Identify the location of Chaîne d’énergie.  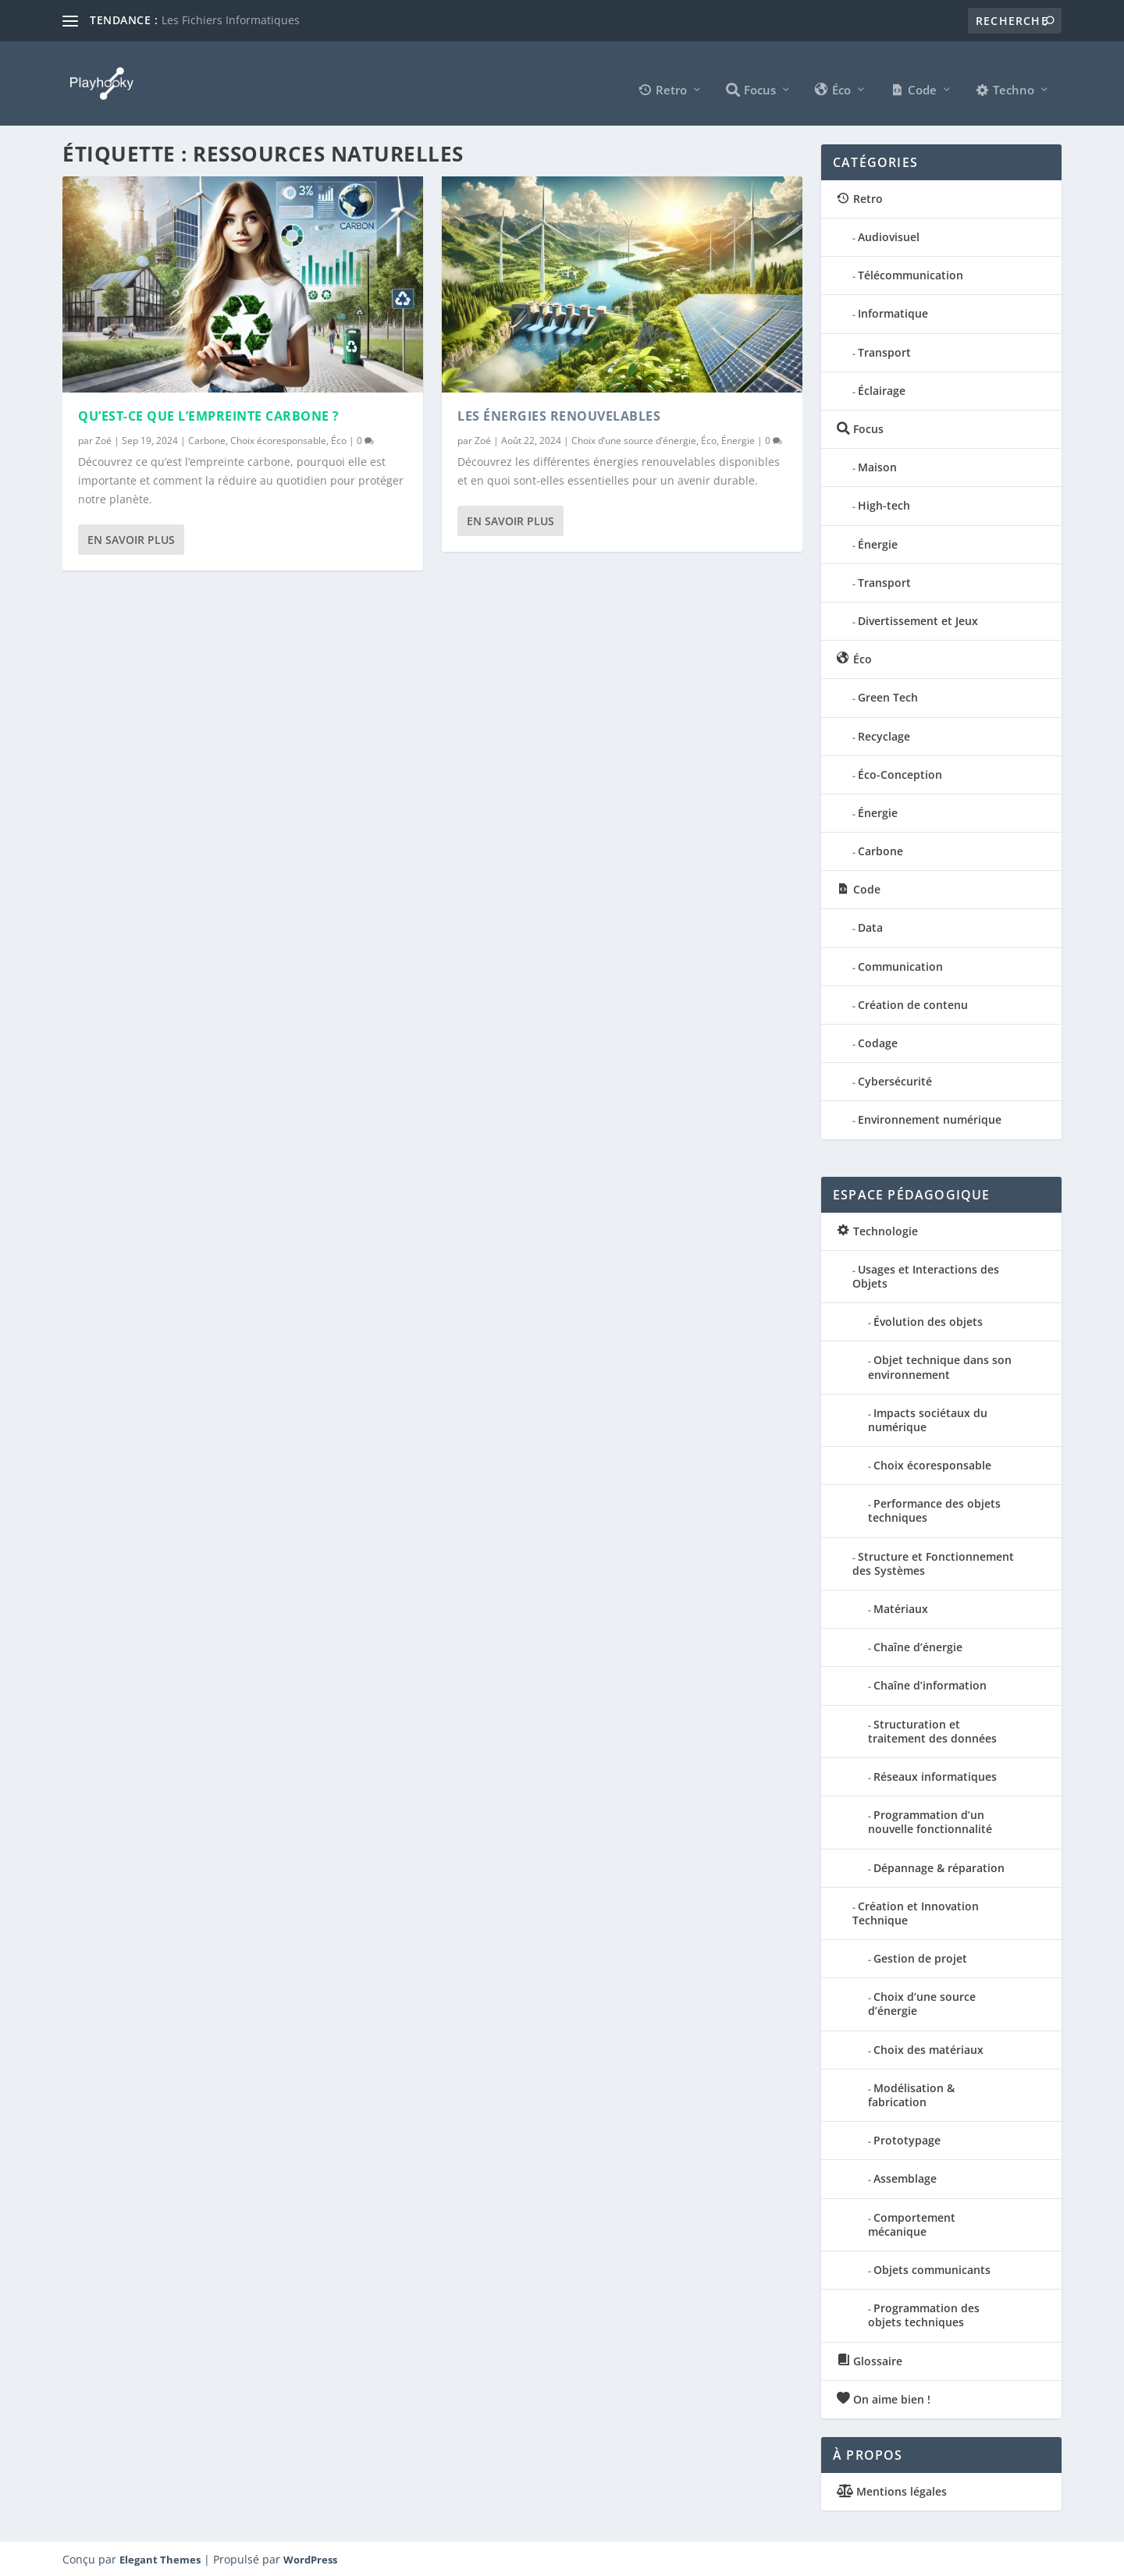
(917, 1645).